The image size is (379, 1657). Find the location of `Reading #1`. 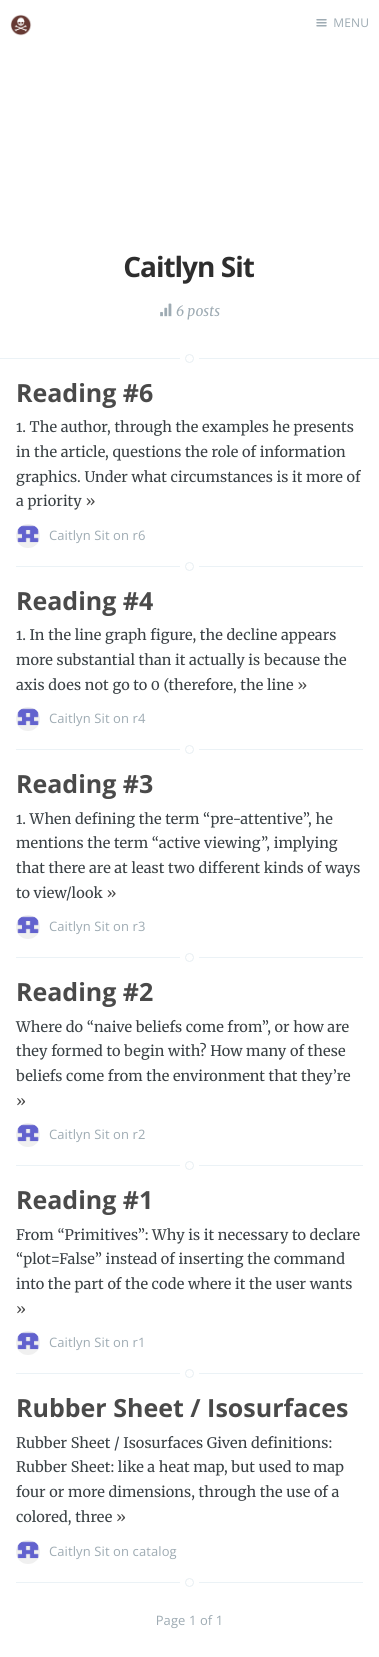

Reading #1 is located at coordinates (84, 1200).